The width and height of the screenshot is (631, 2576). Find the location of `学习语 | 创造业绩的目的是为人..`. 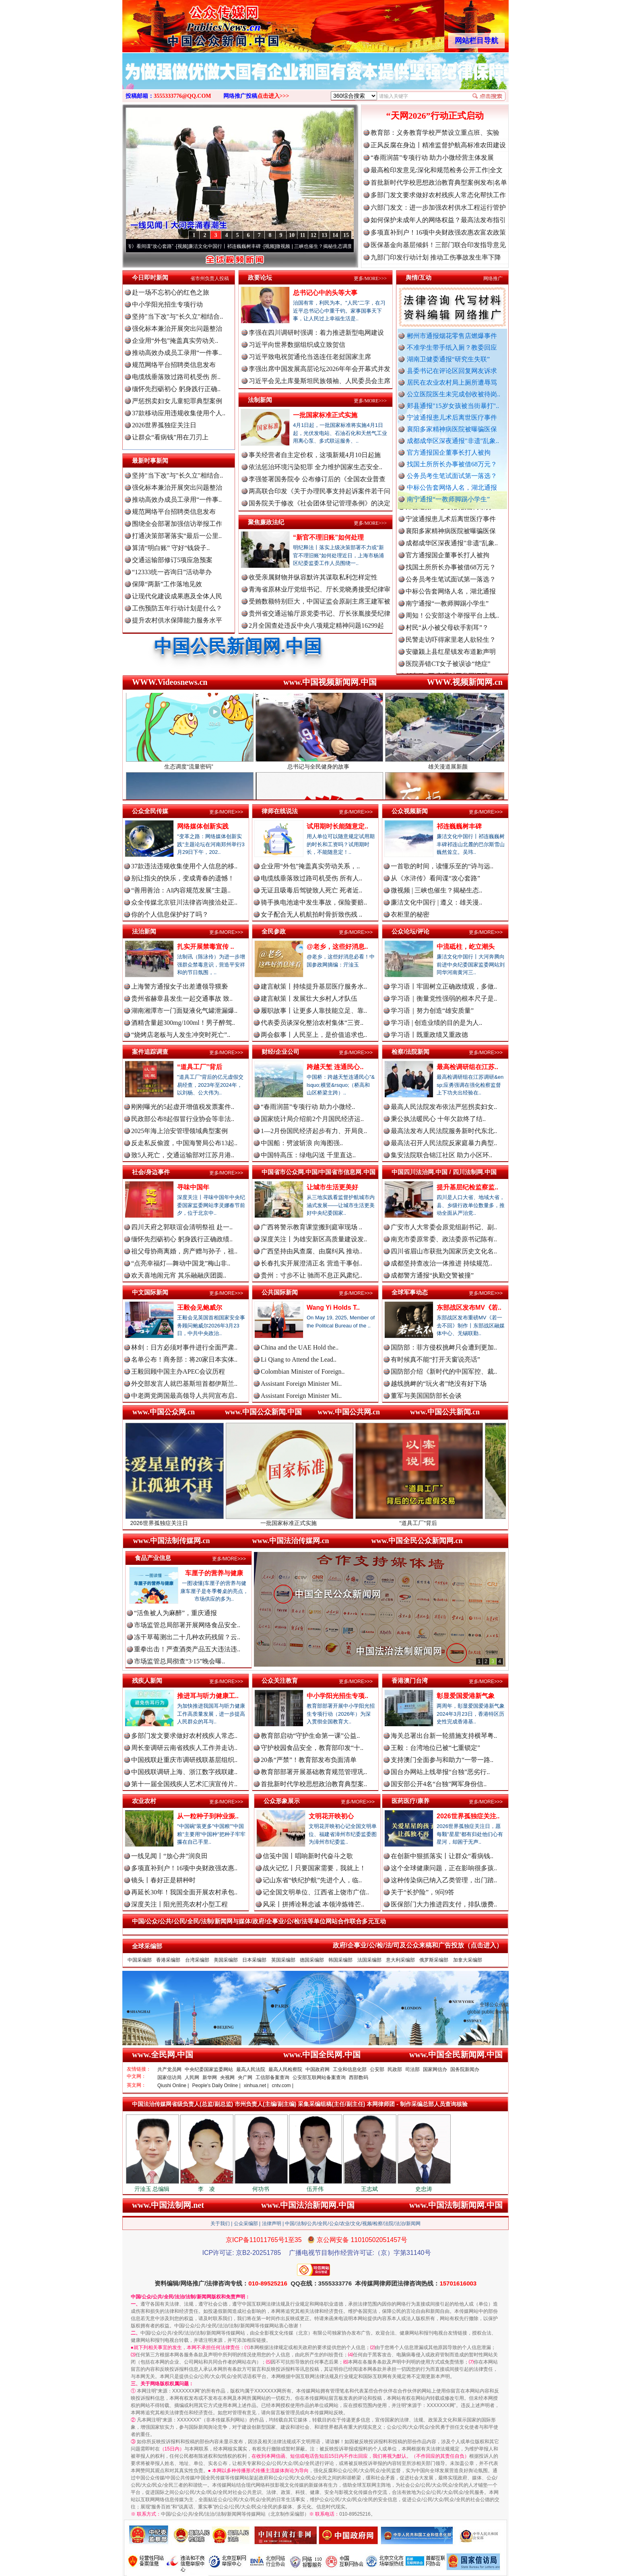

学习语 | 创造业绩的目的是为人.. is located at coordinates (436, 1022).